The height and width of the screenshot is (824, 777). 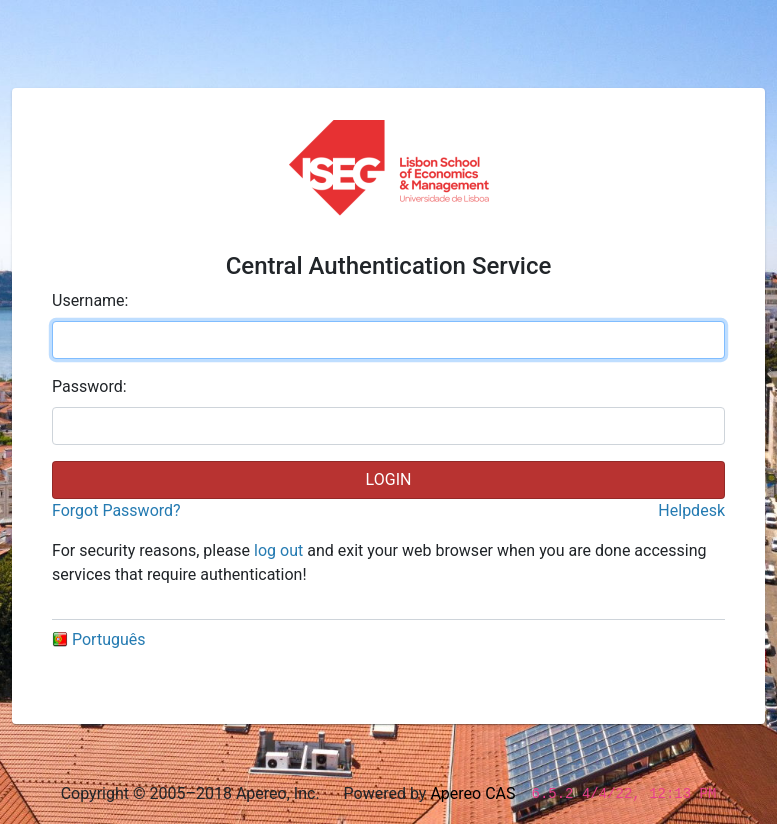 I want to click on sername:, so click(x=90, y=300).